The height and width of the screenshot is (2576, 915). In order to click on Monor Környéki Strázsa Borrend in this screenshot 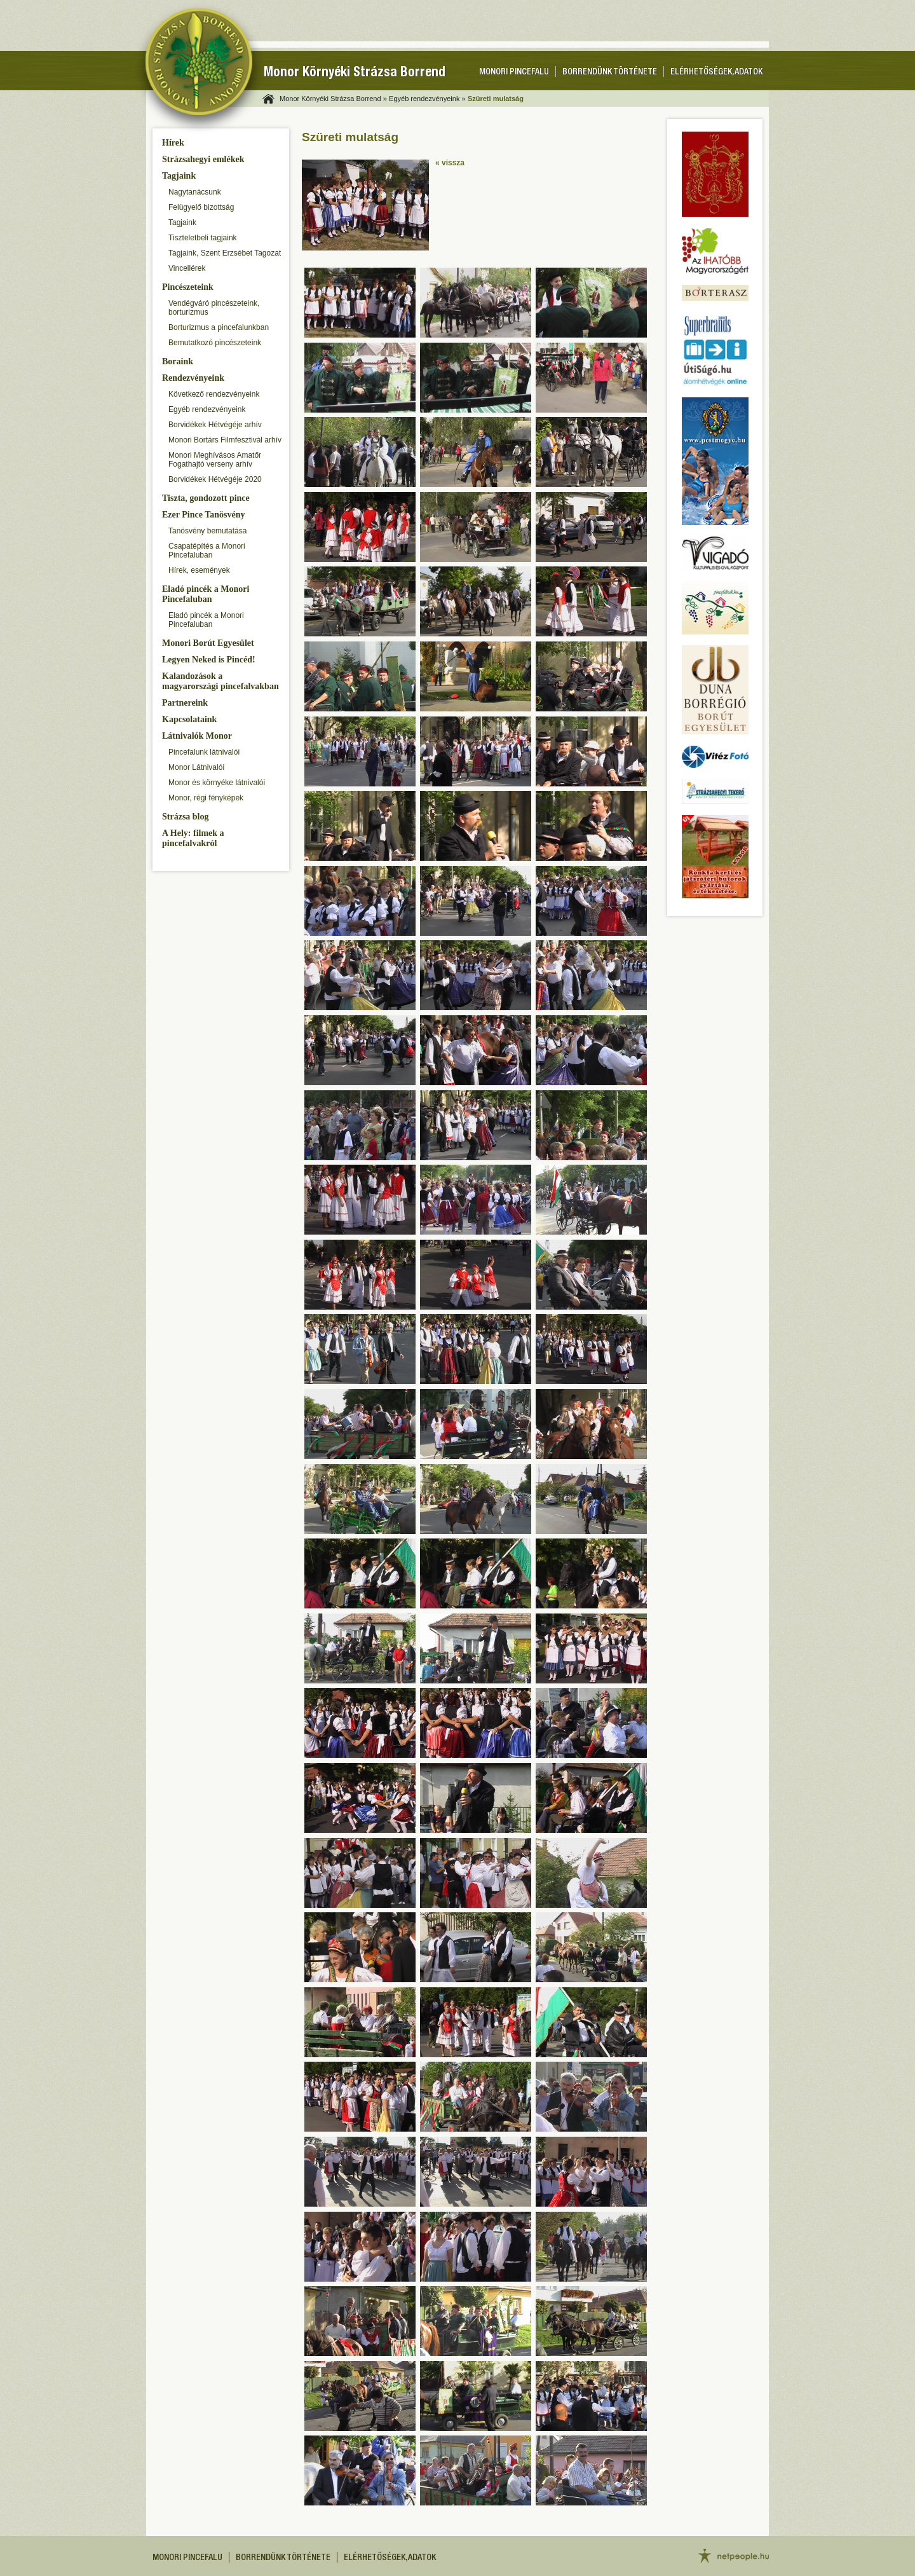, I will do `click(354, 73)`.